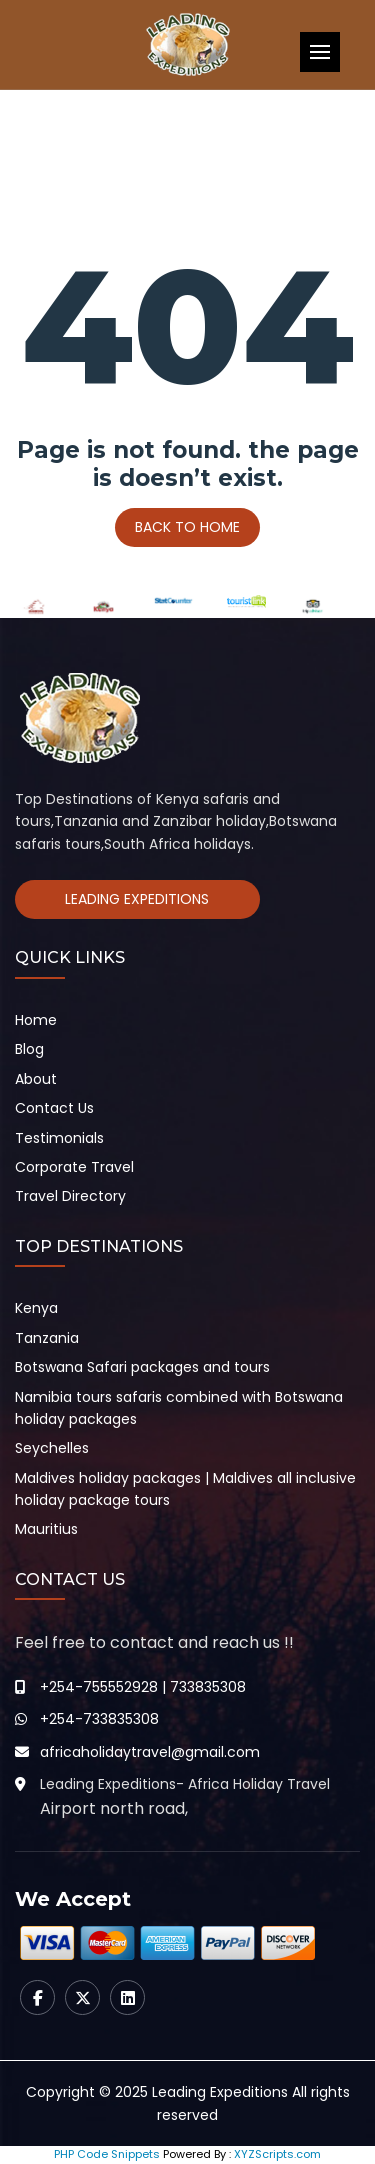  Describe the element at coordinates (59, 1138) in the screenshot. I see `Testimonials` at that location.